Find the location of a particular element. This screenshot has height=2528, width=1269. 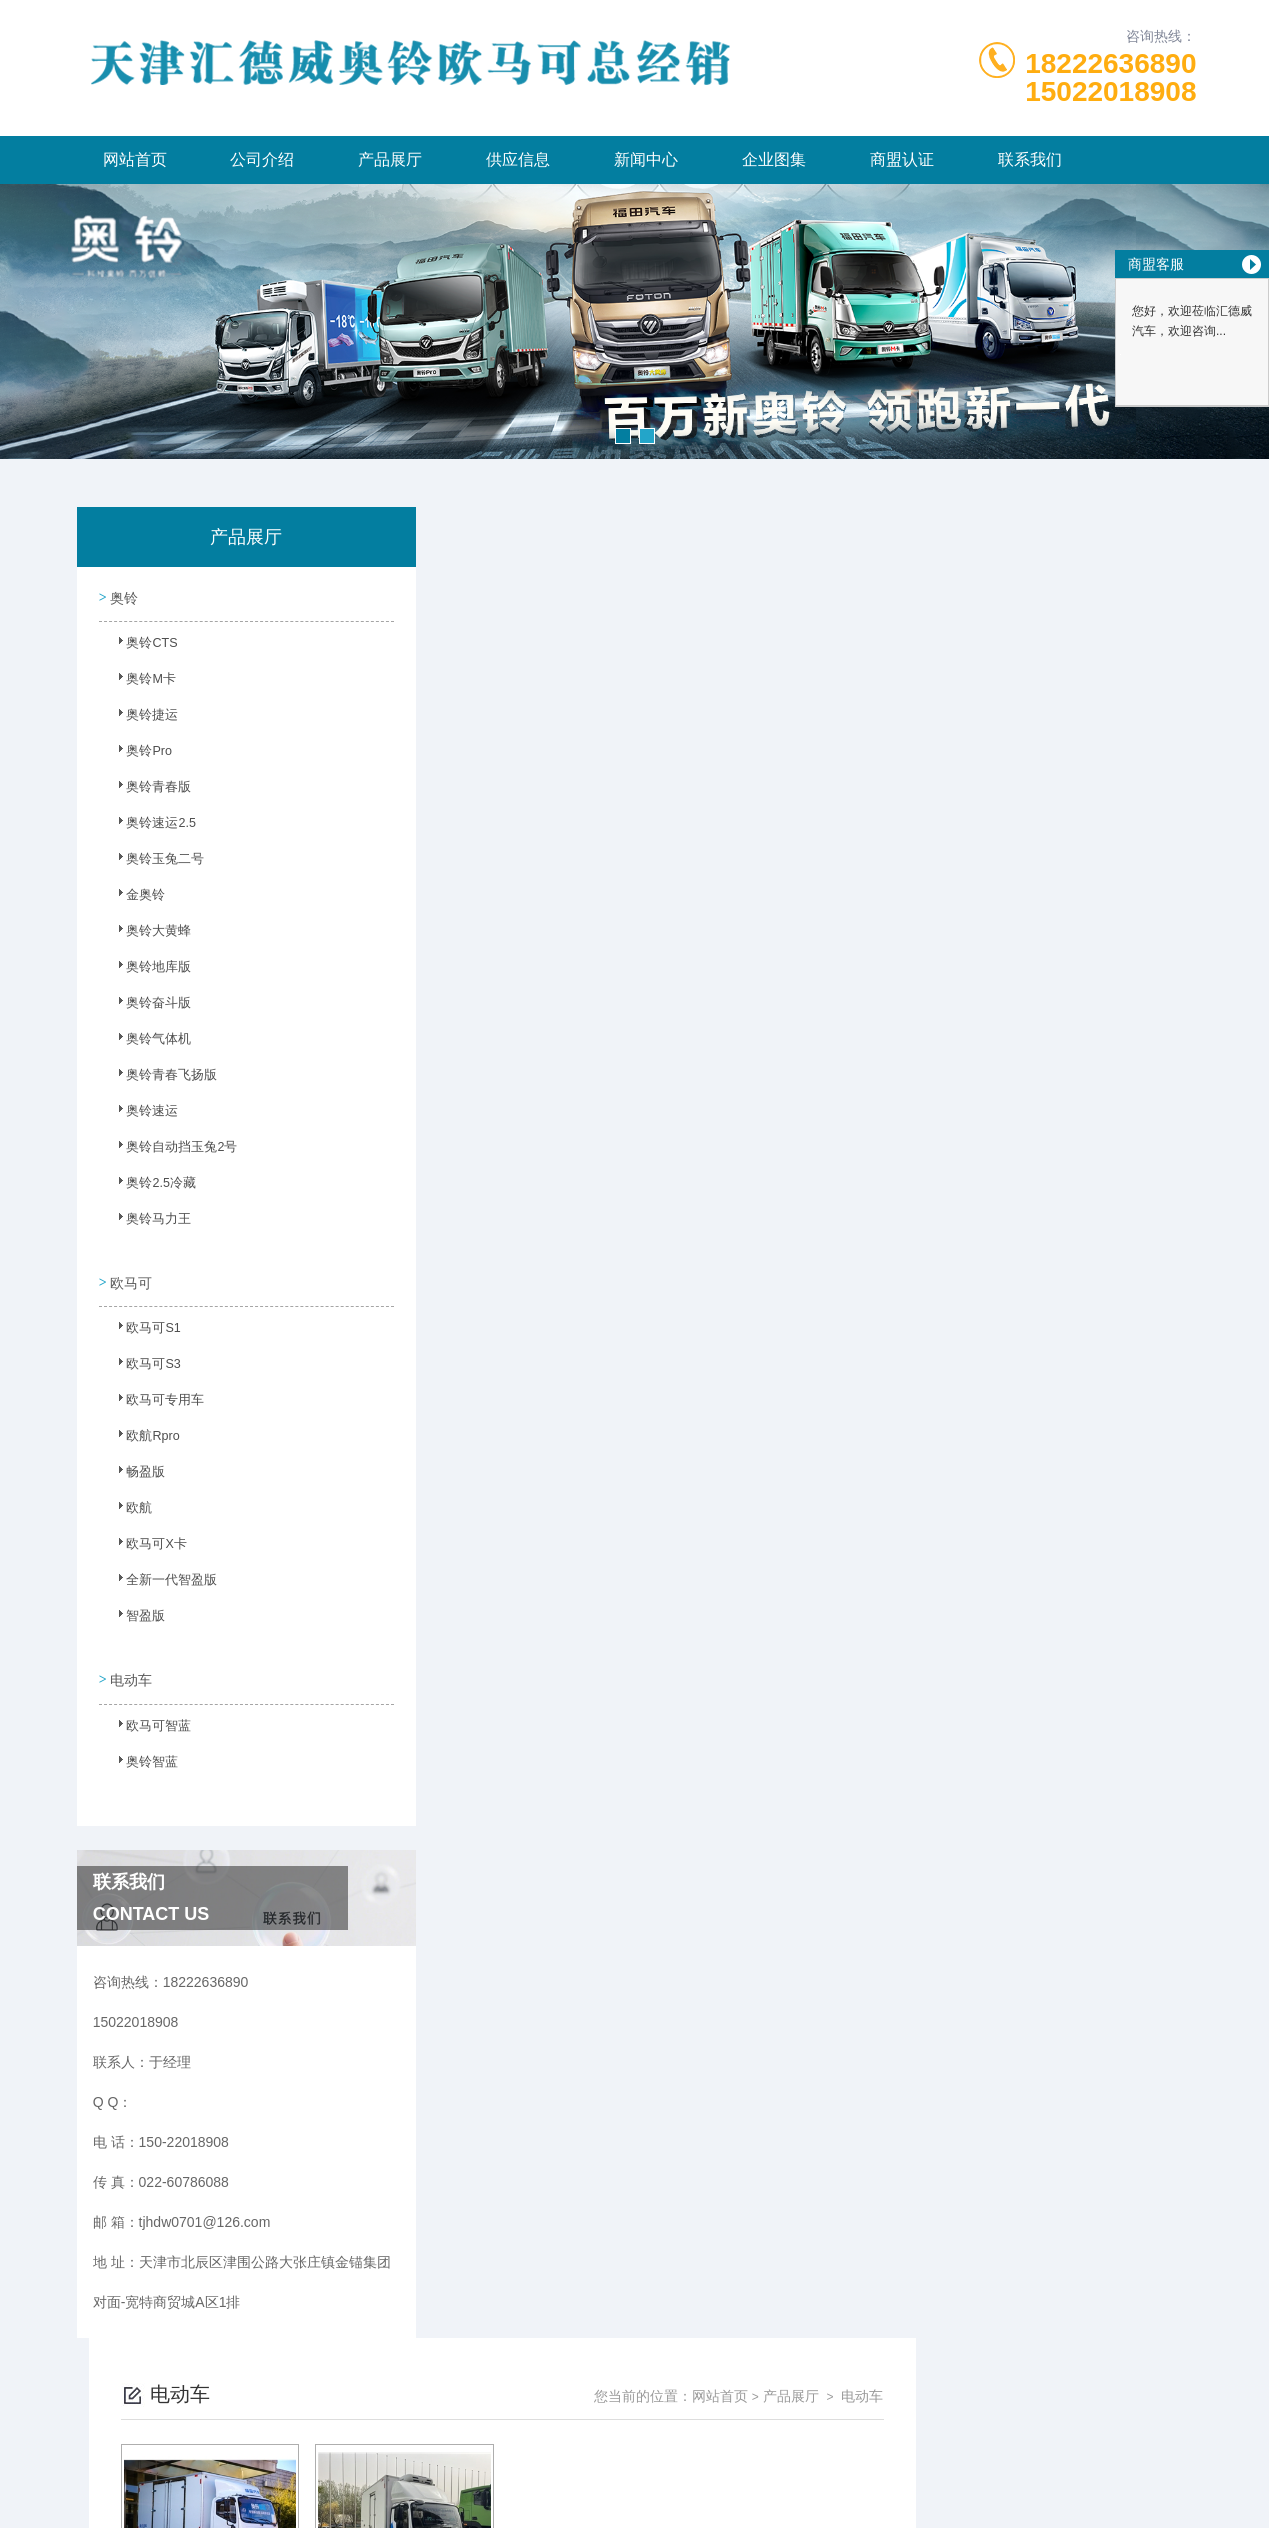

联系我们 is located at coordinates (1030, 159).